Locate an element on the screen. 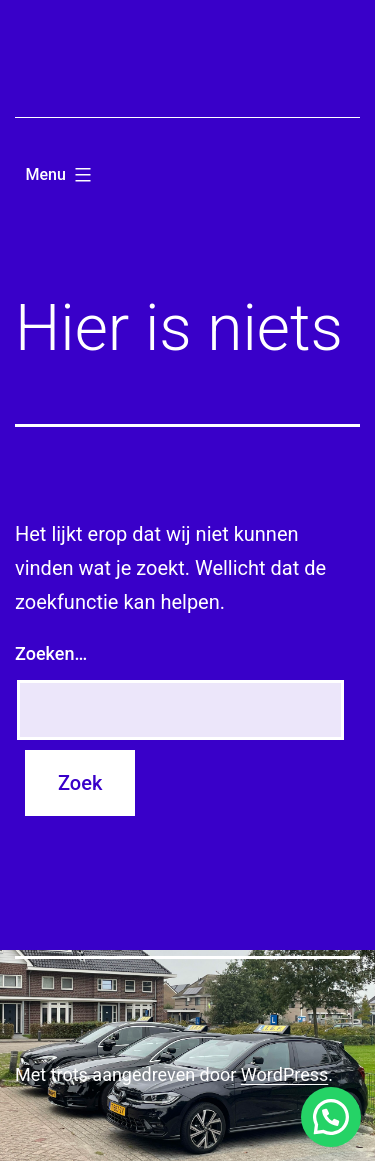 The width and height of the screenshot is (375, 1161). Zoeken… is located at coordinates (51, 653).